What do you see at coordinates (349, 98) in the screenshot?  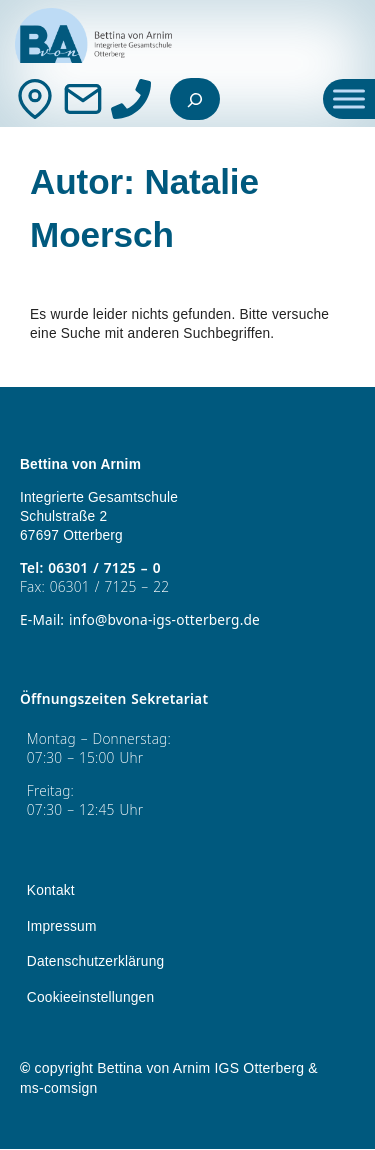 I see `[Toggle Menu]` at bounding box center [349, 98].